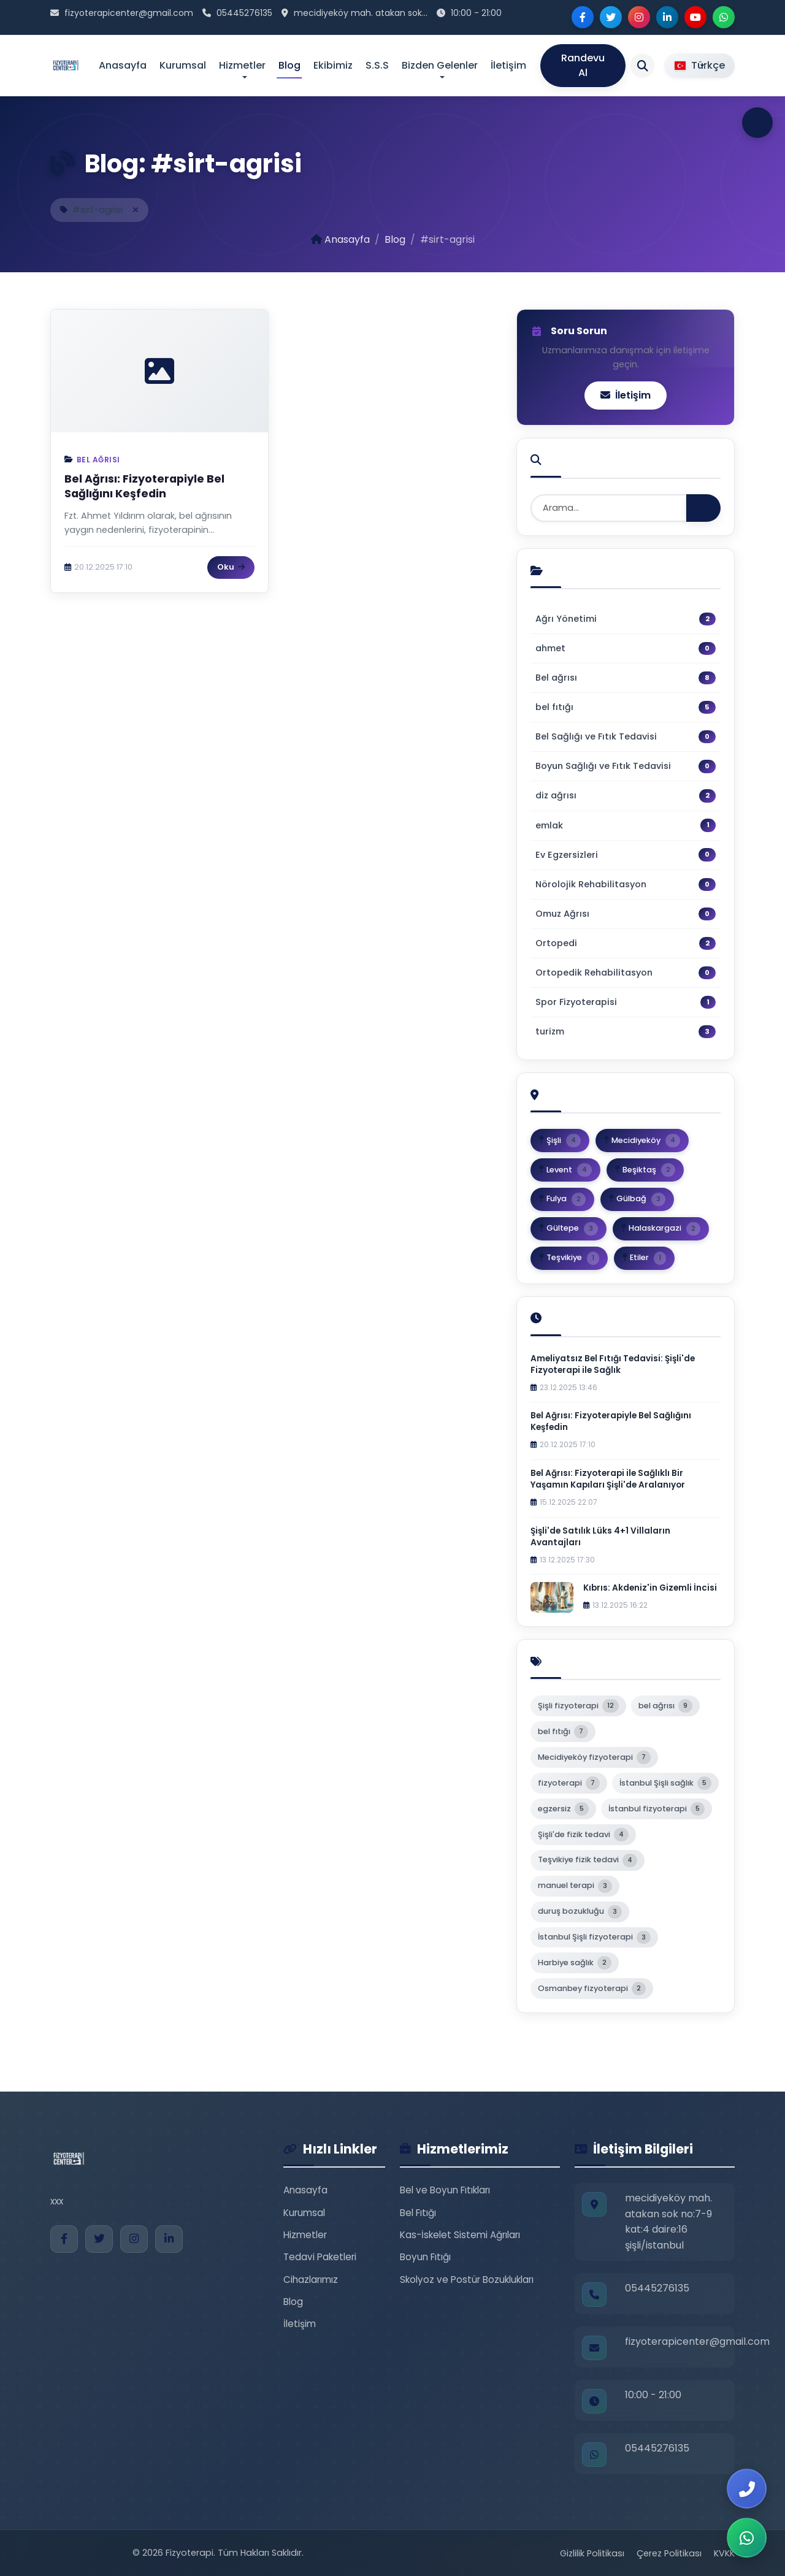 The image size is (785, 2576). What do you see at coordinates (625, 707) in the screenshot?
I see `bel fıtığı` at bounding box center [625, 707].